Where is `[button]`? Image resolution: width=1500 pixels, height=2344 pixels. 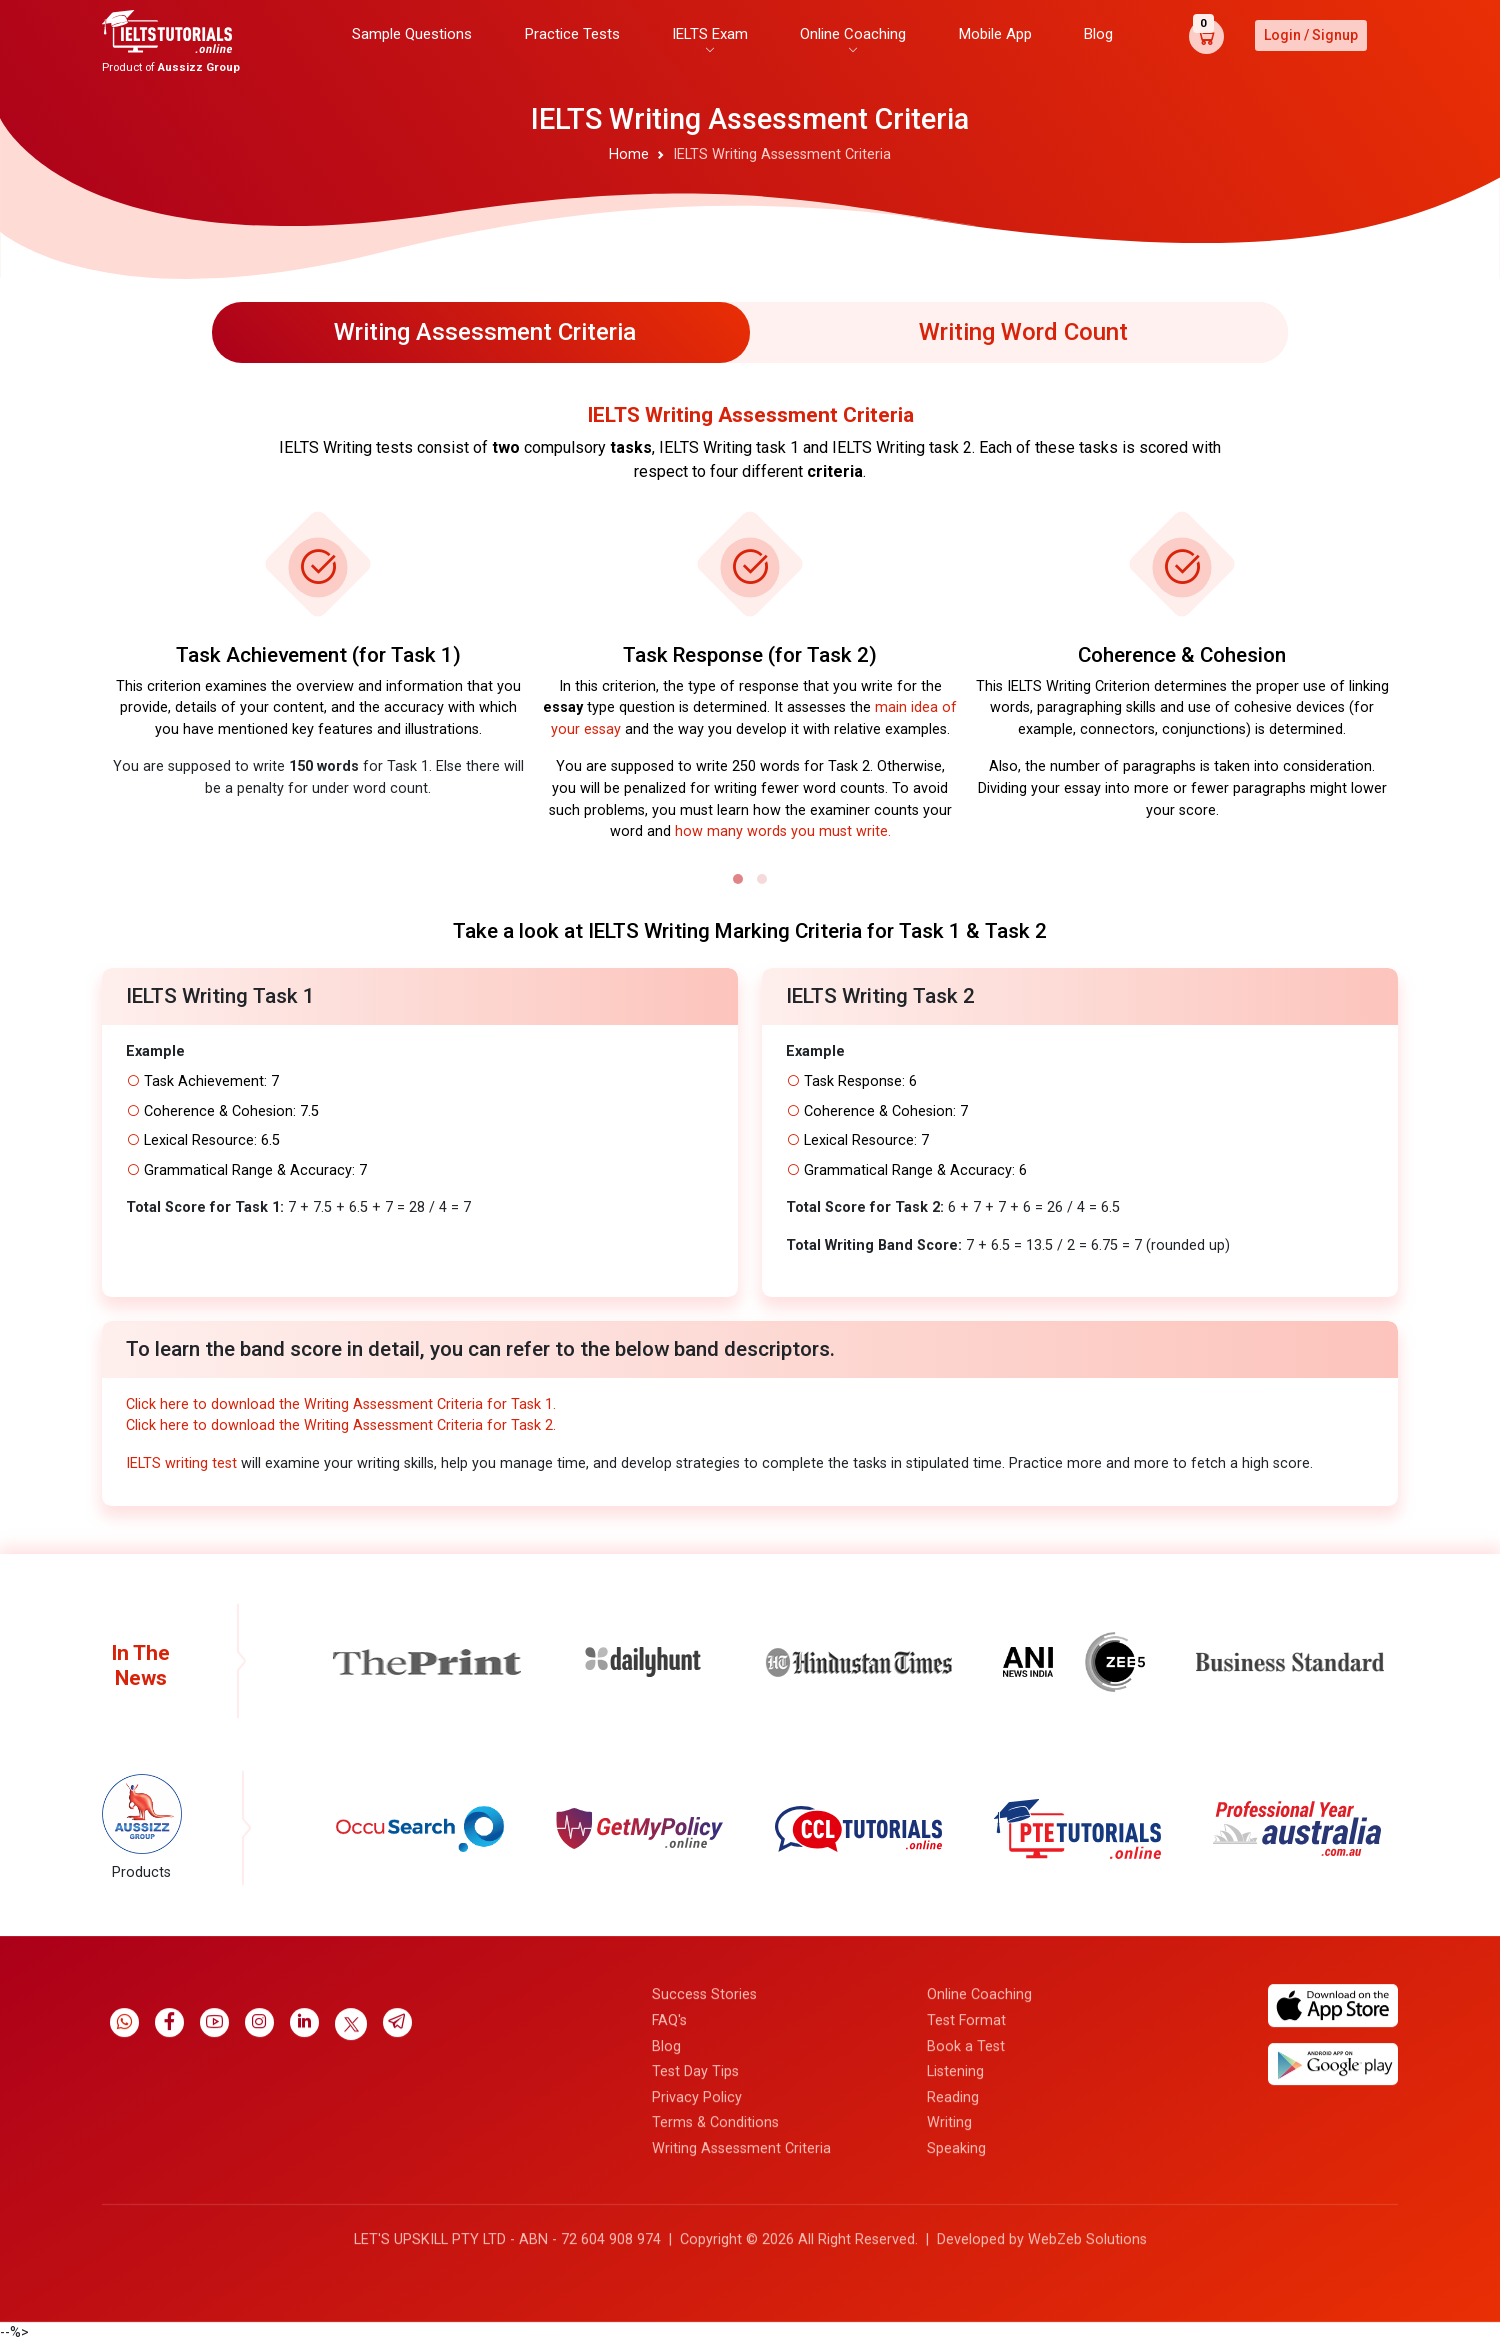 [button] is located at coordinates (738, 879).